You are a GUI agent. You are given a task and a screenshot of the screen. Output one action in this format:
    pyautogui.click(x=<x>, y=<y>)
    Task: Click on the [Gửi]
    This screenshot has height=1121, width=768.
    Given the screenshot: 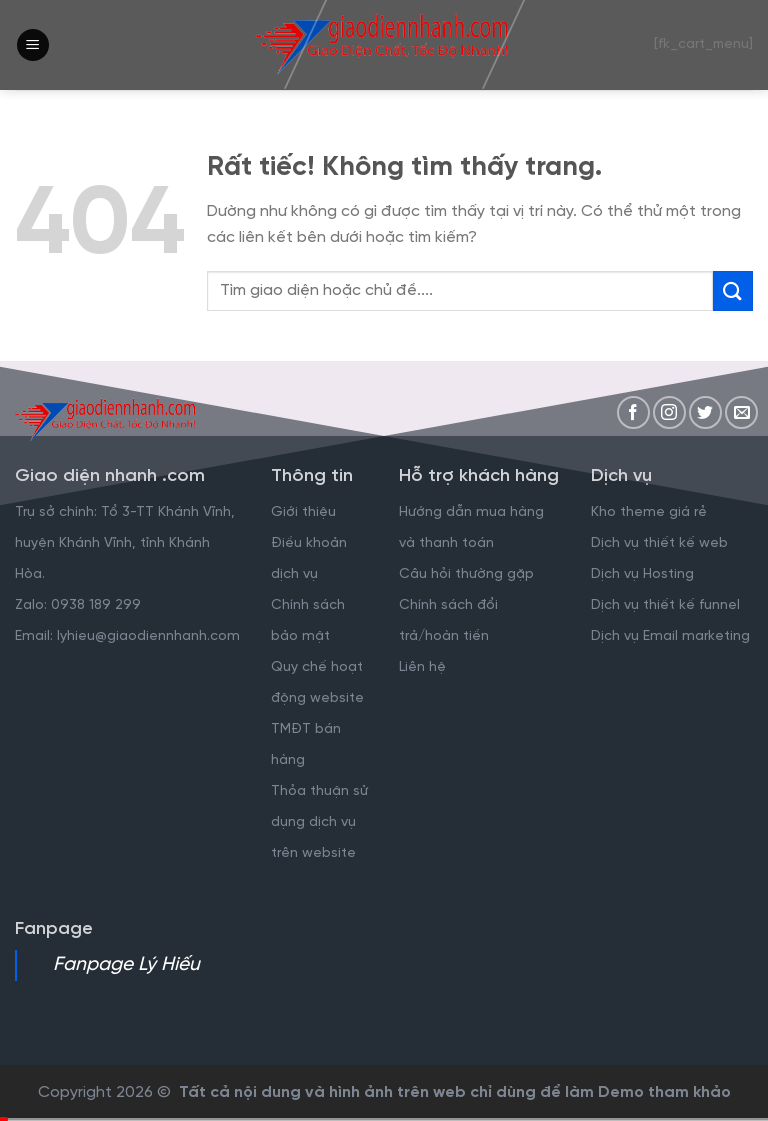 What is the action you would take?
    pyautogui.click(x=733, y=290)
    